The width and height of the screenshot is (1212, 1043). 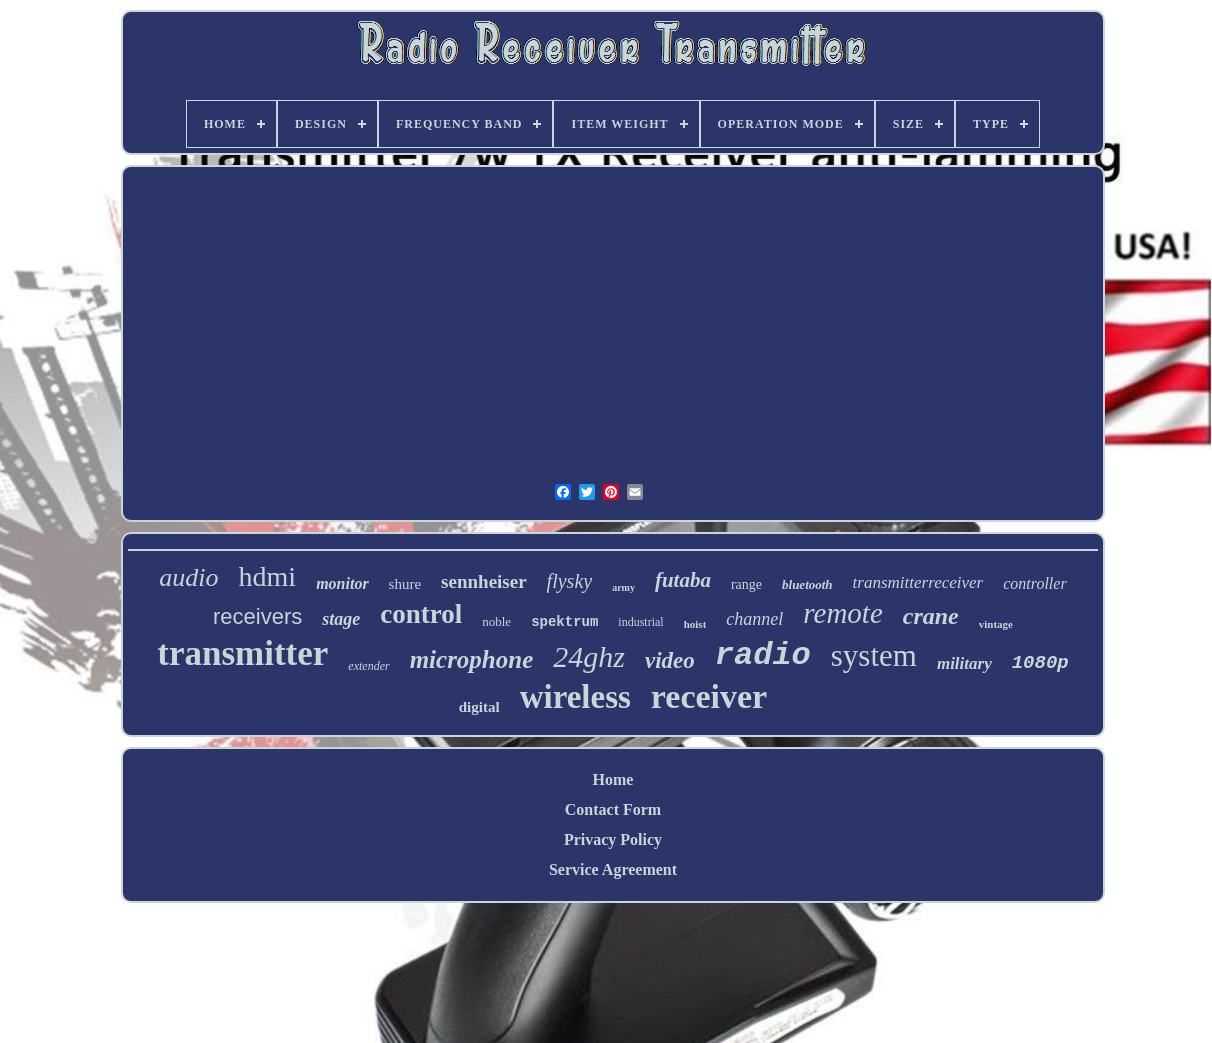 What do you see at coordinates (613, 869) in the screenshot?
I see `Service Agreement` at bounding box center [613, 869].